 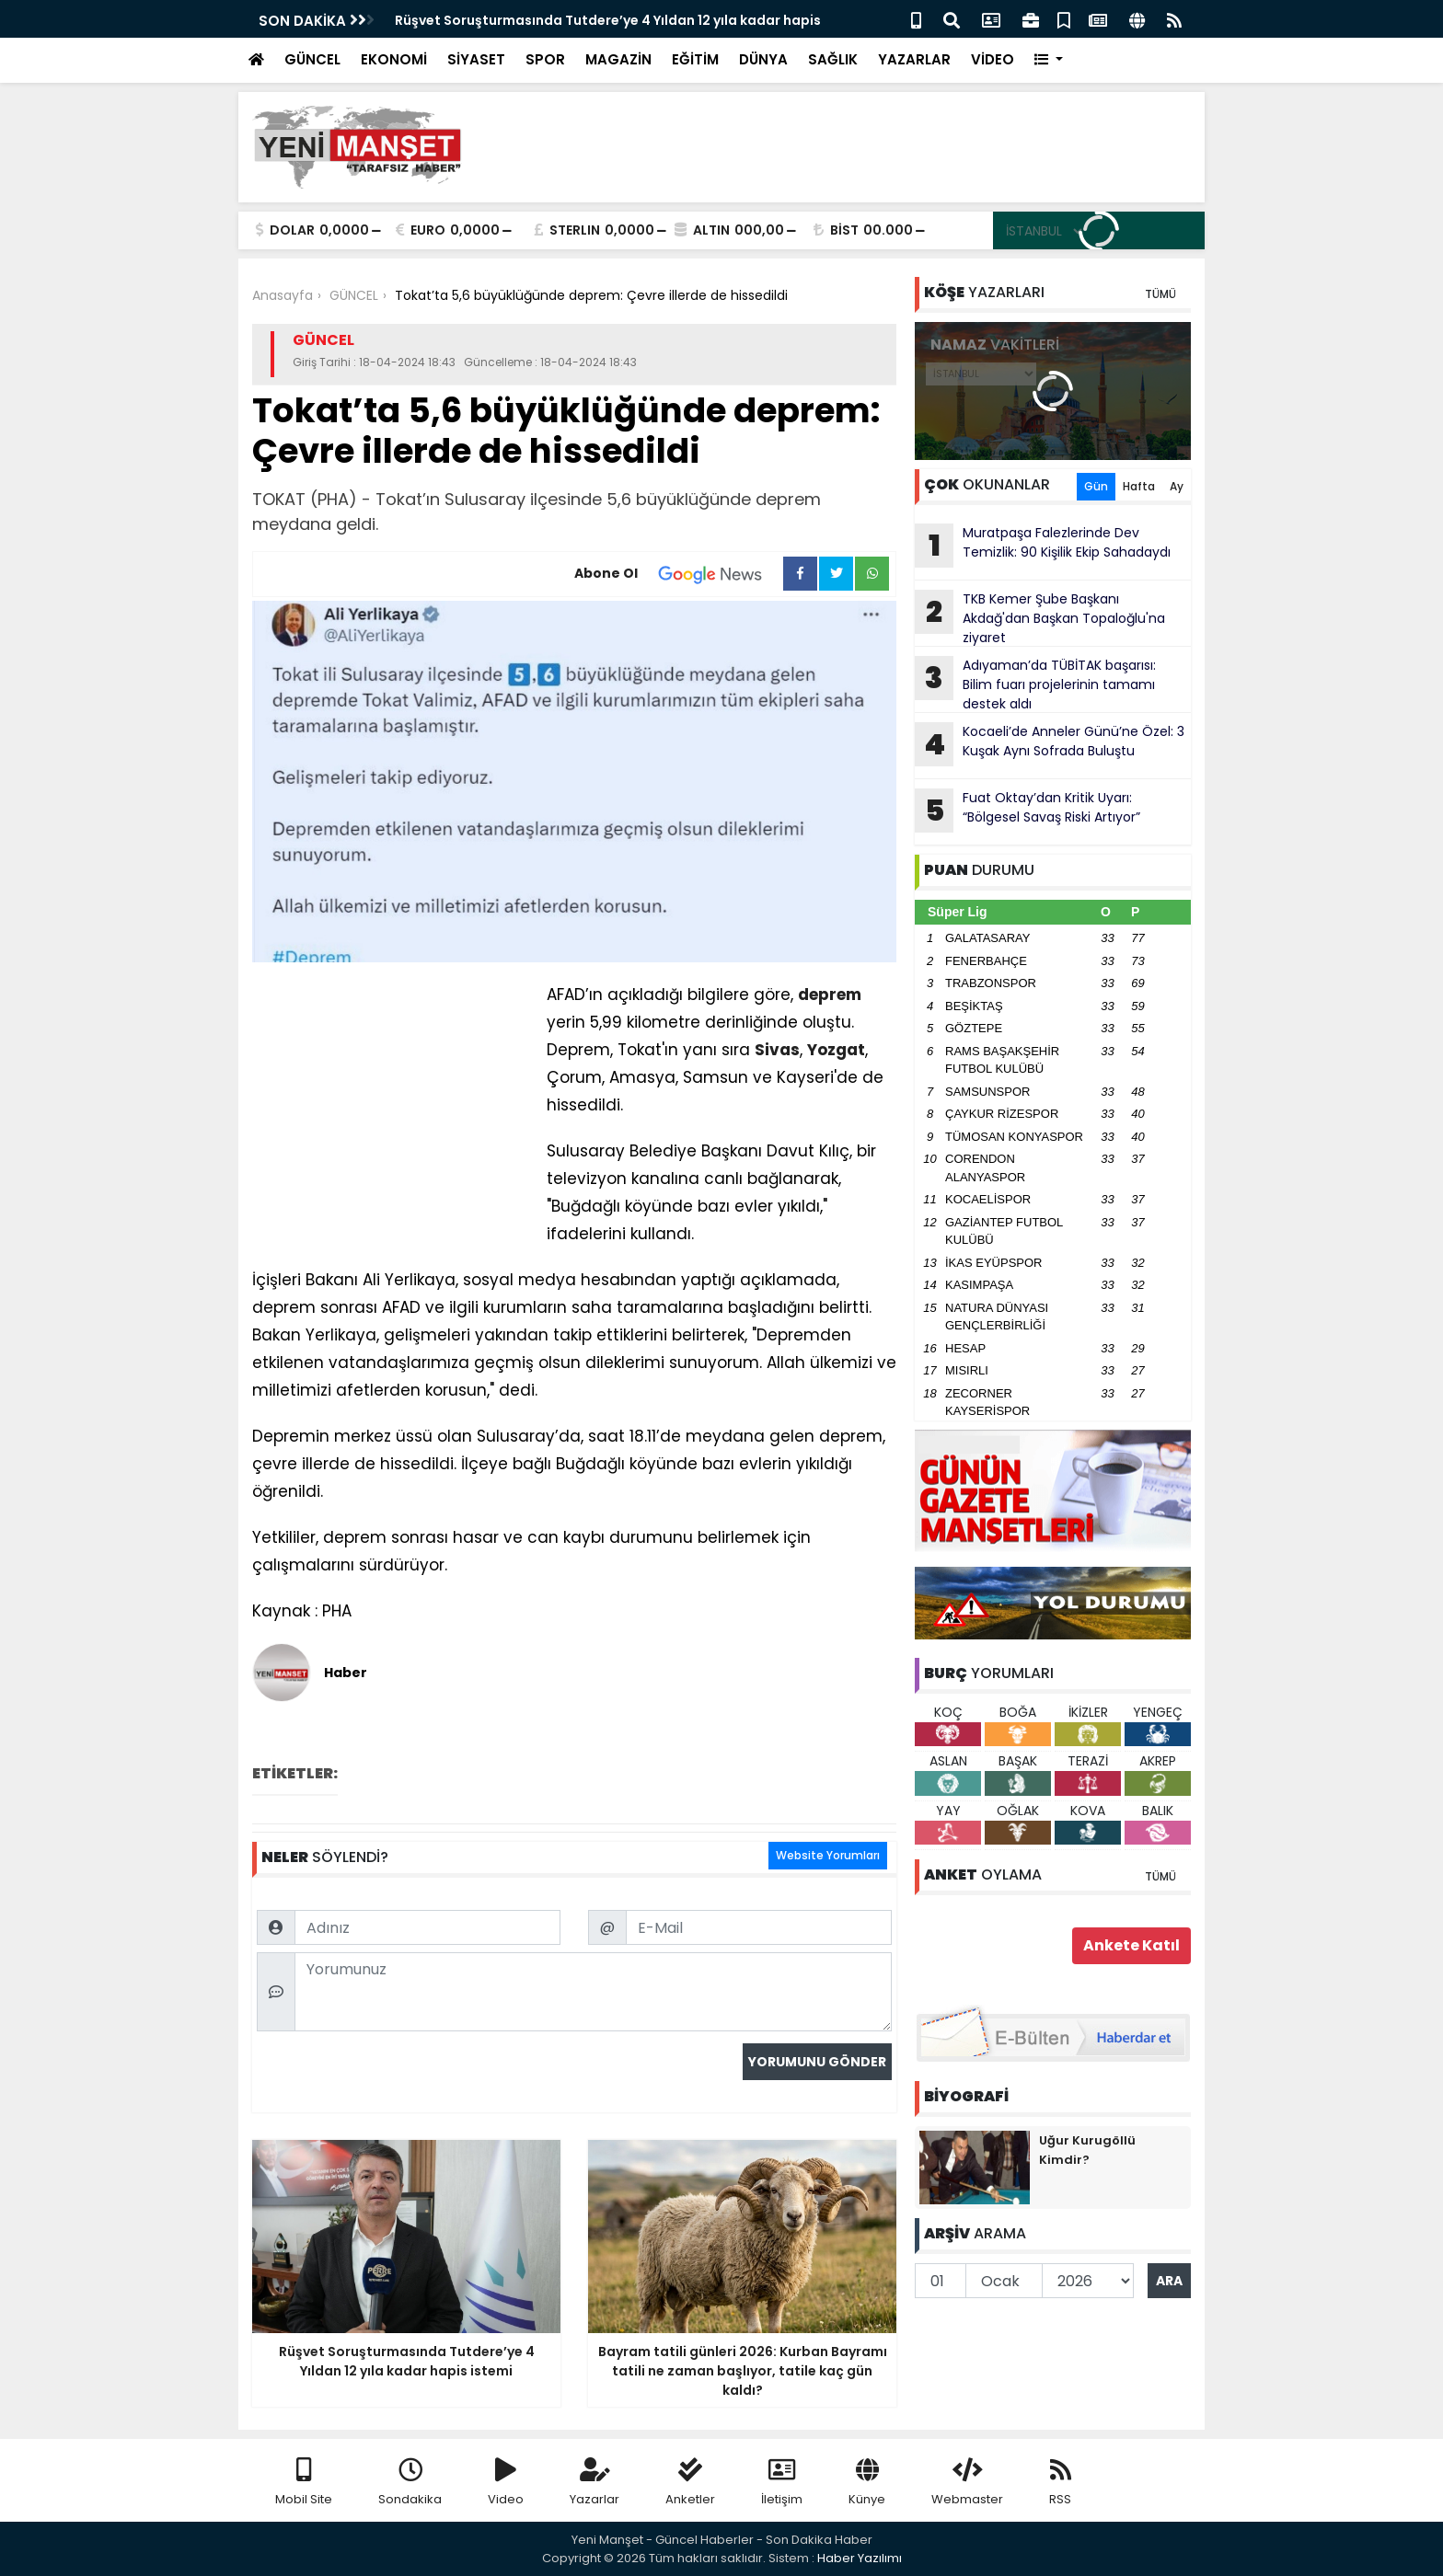 What do you see at coordinates (545, 59) in the screenshot?
I see `SPOR` at bounding box center [545, 59].